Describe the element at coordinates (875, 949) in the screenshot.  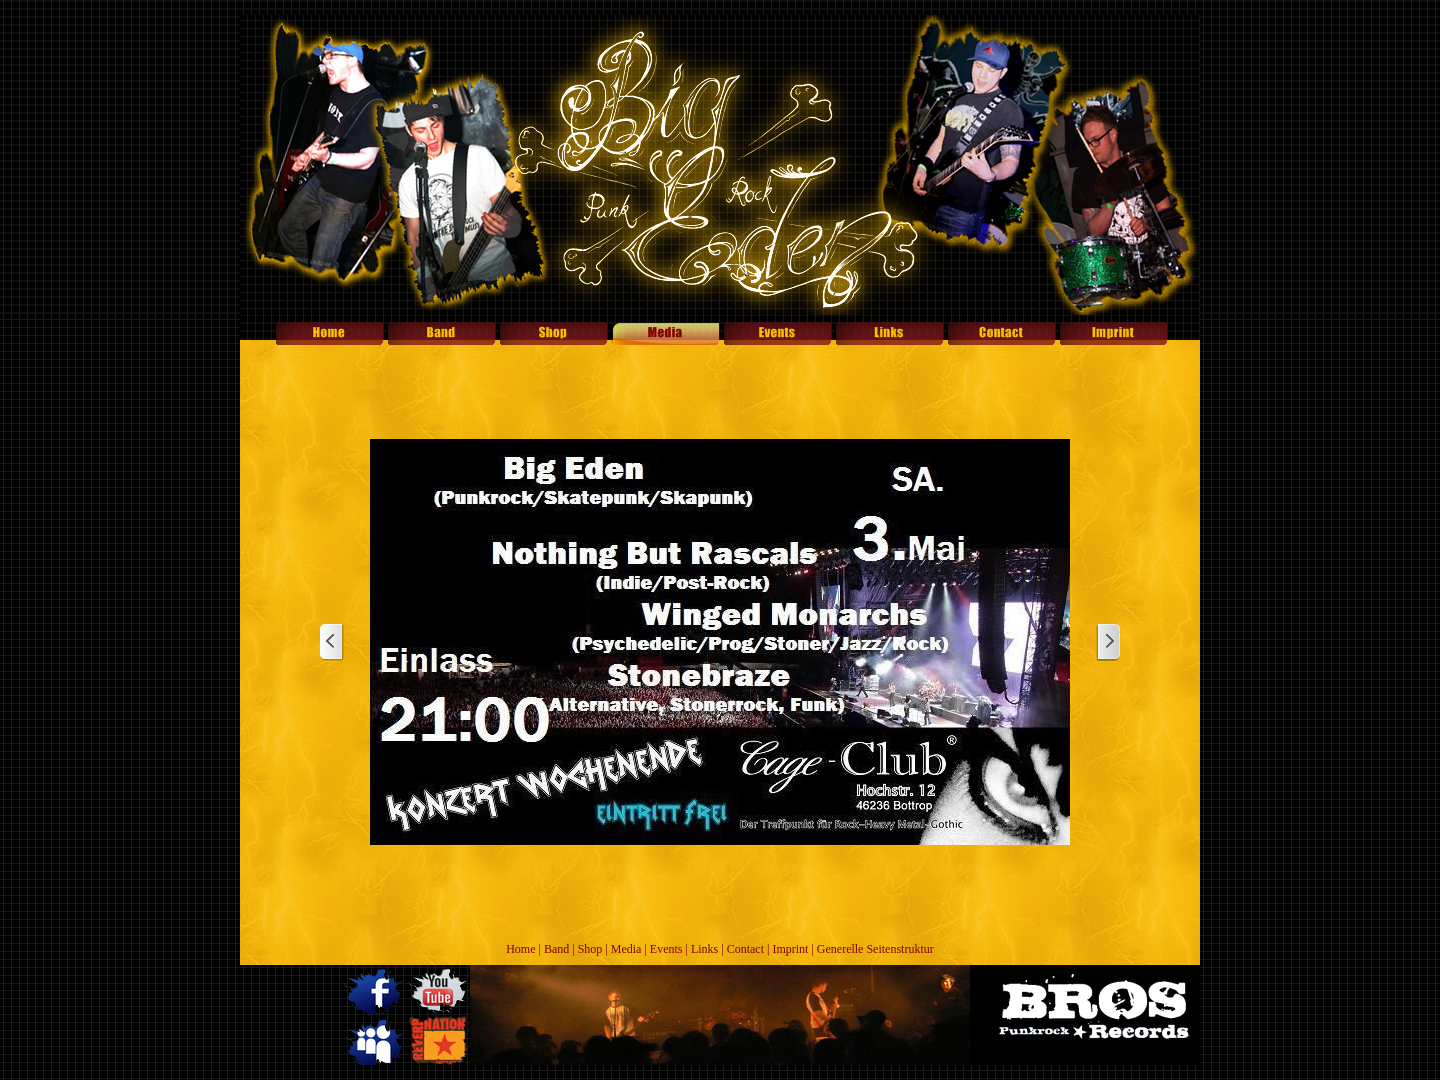
I see `Generelle Seitenstruktur` at that location.